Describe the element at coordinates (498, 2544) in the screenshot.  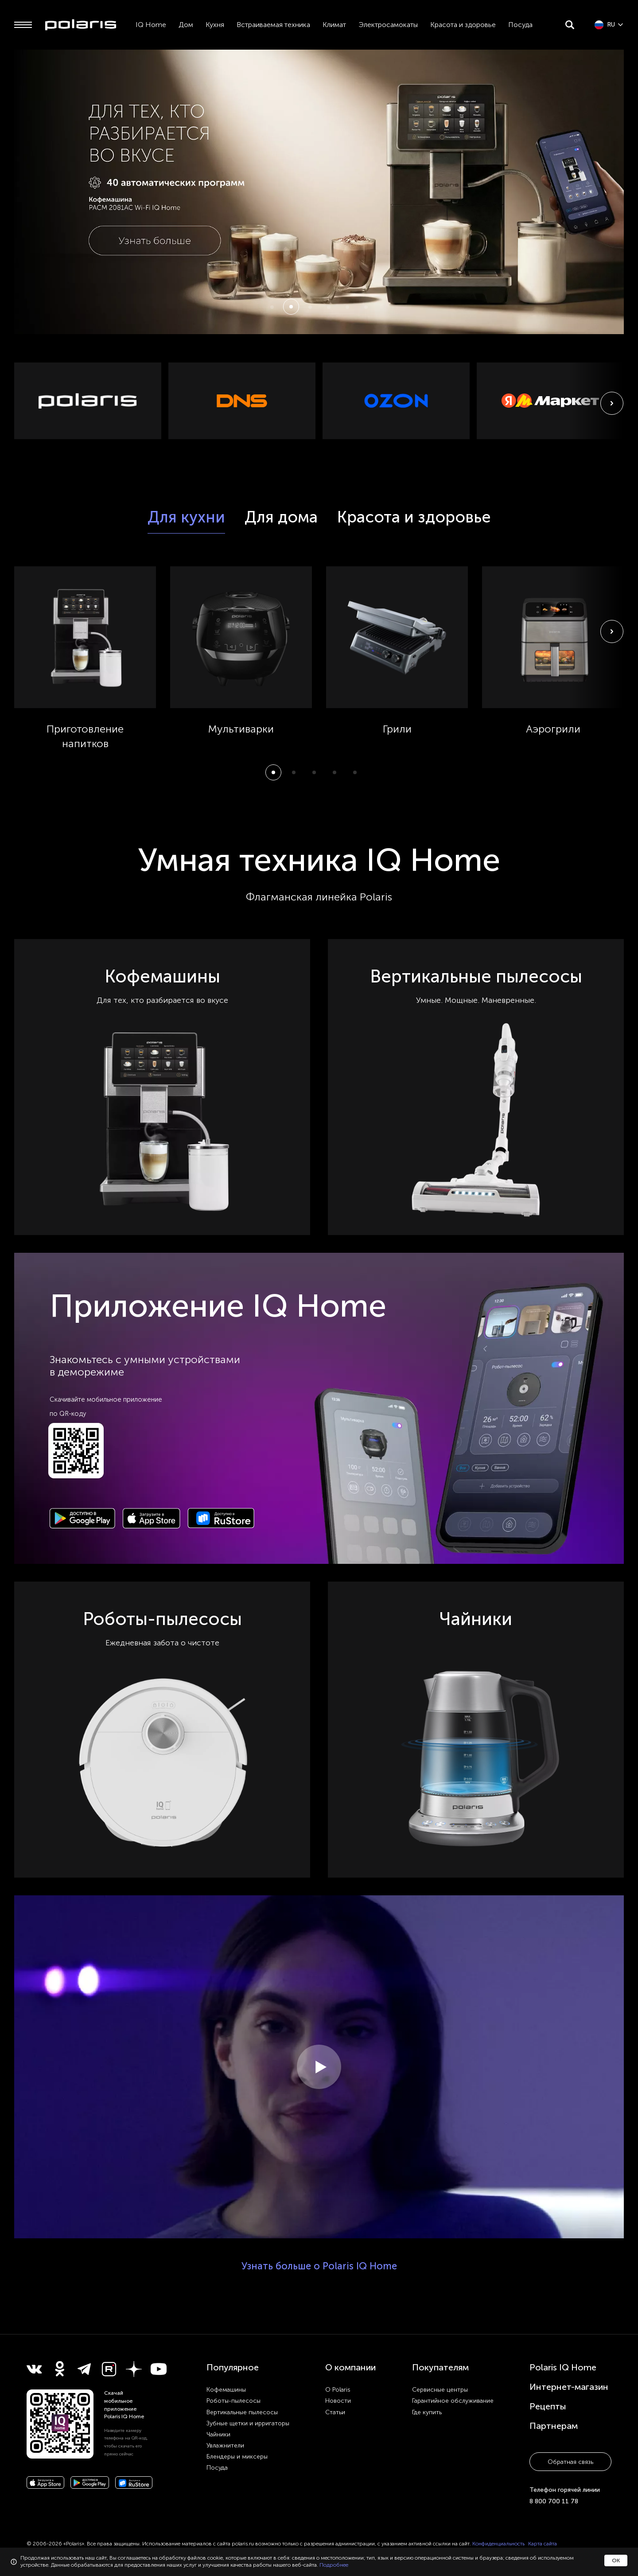
I see `Конфиденциальность` at that location.